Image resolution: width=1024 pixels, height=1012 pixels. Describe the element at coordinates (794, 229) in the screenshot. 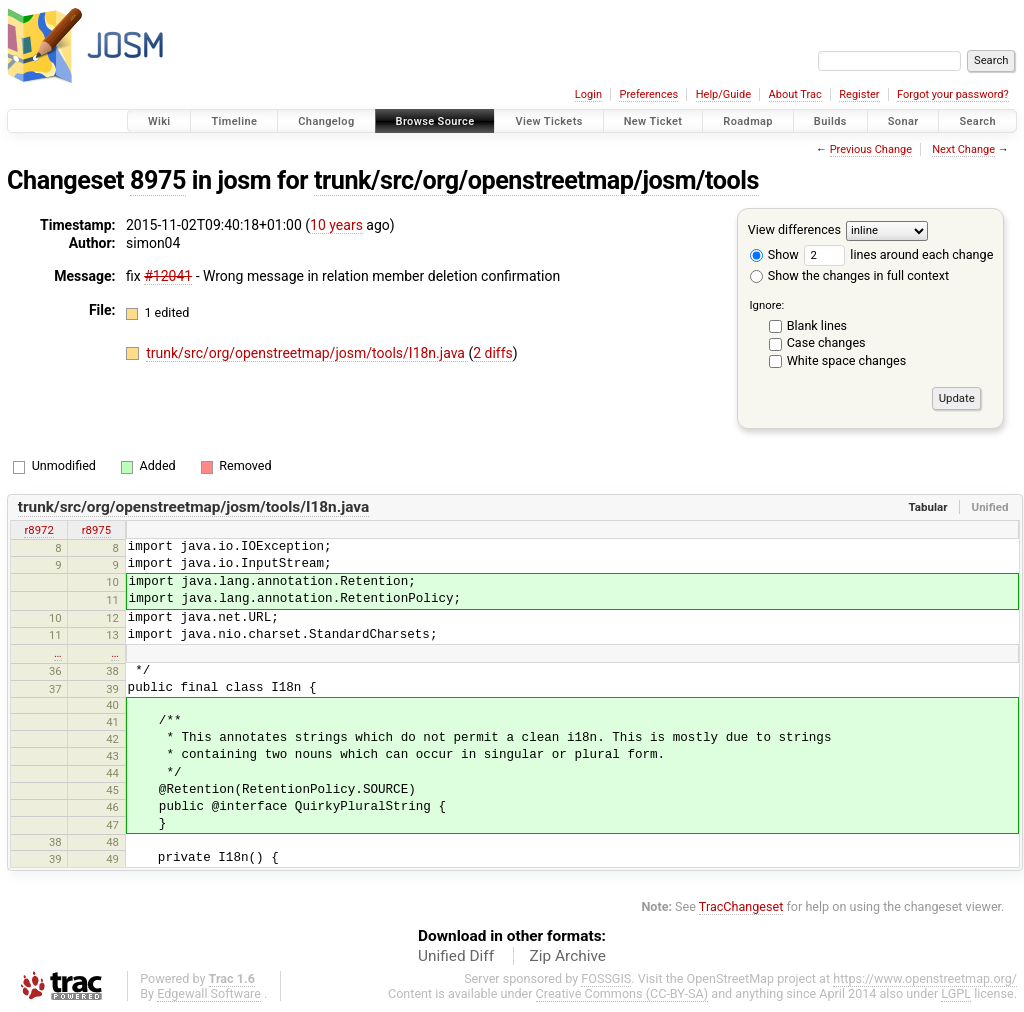

I see `View differences` at that location.